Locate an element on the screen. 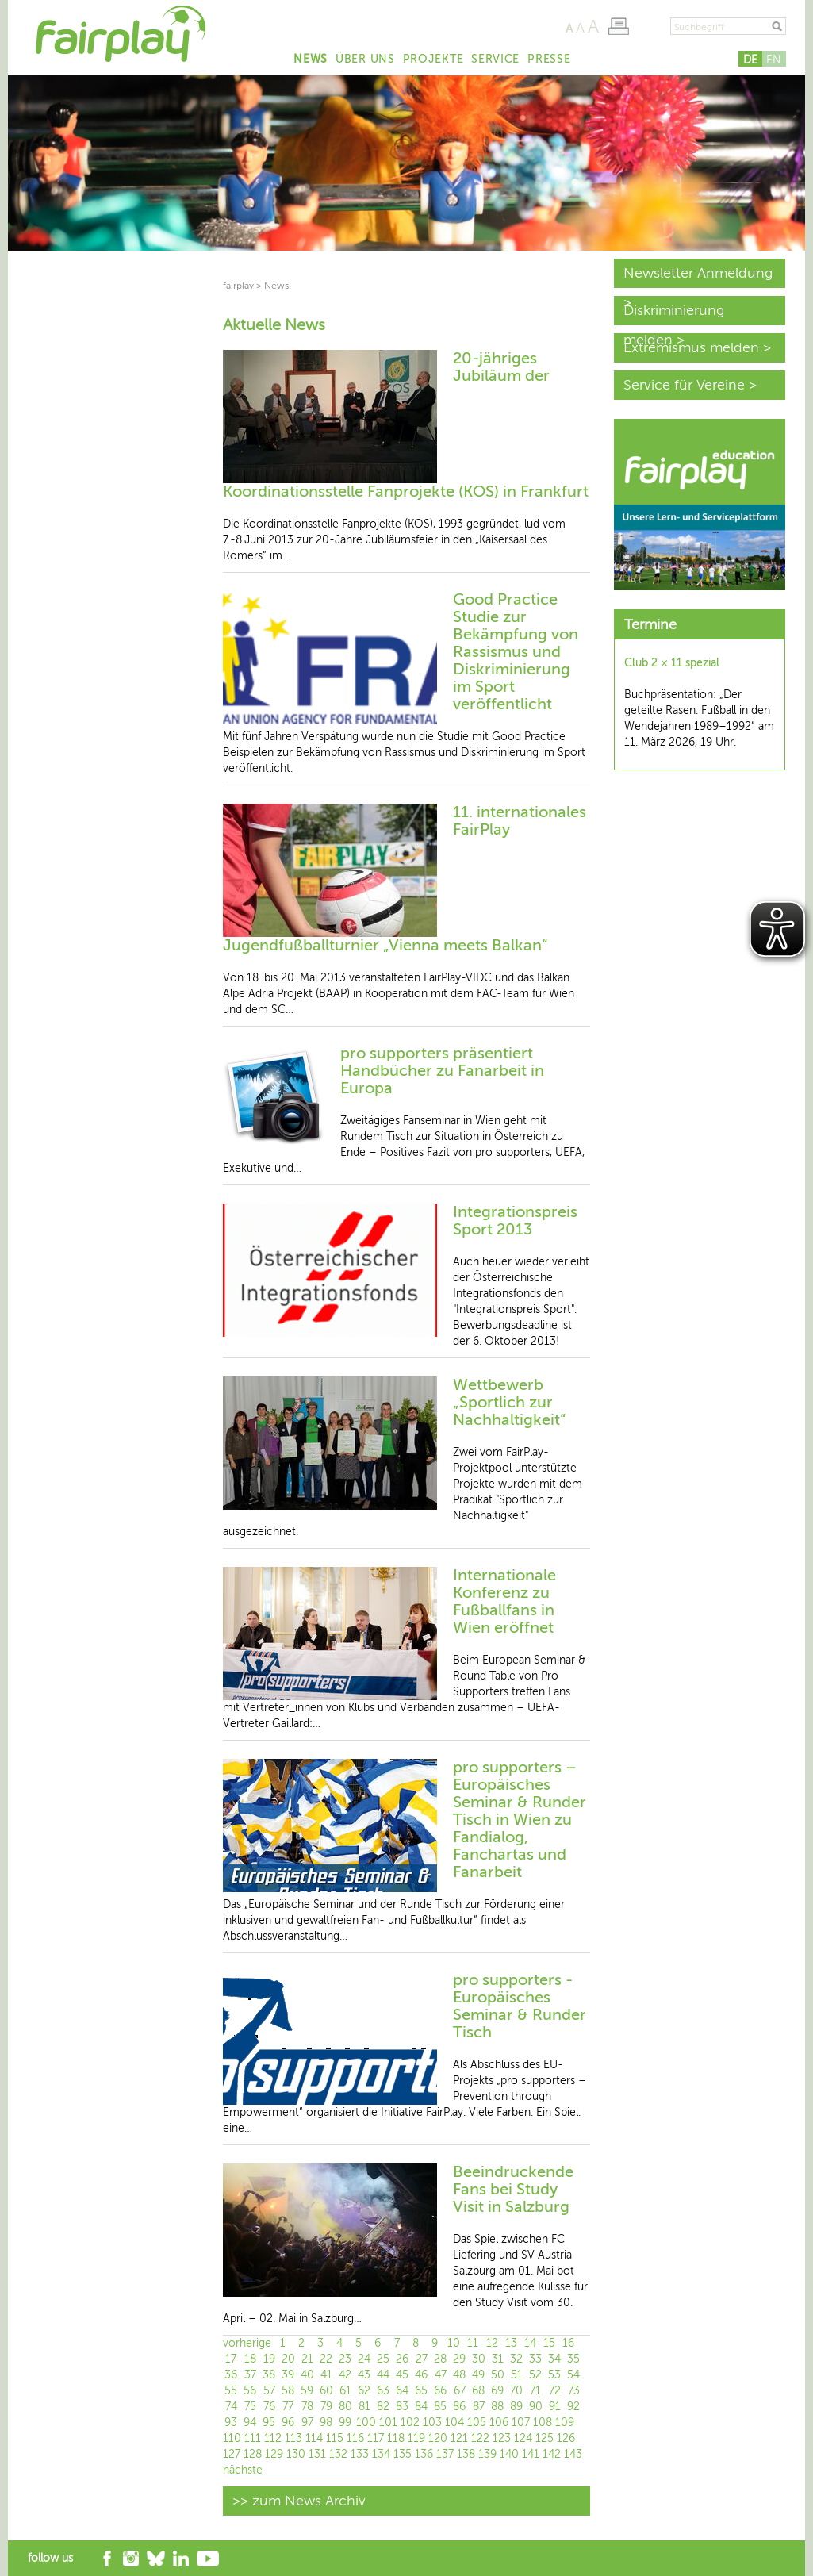  134 is located at coordinates (381, 2454).